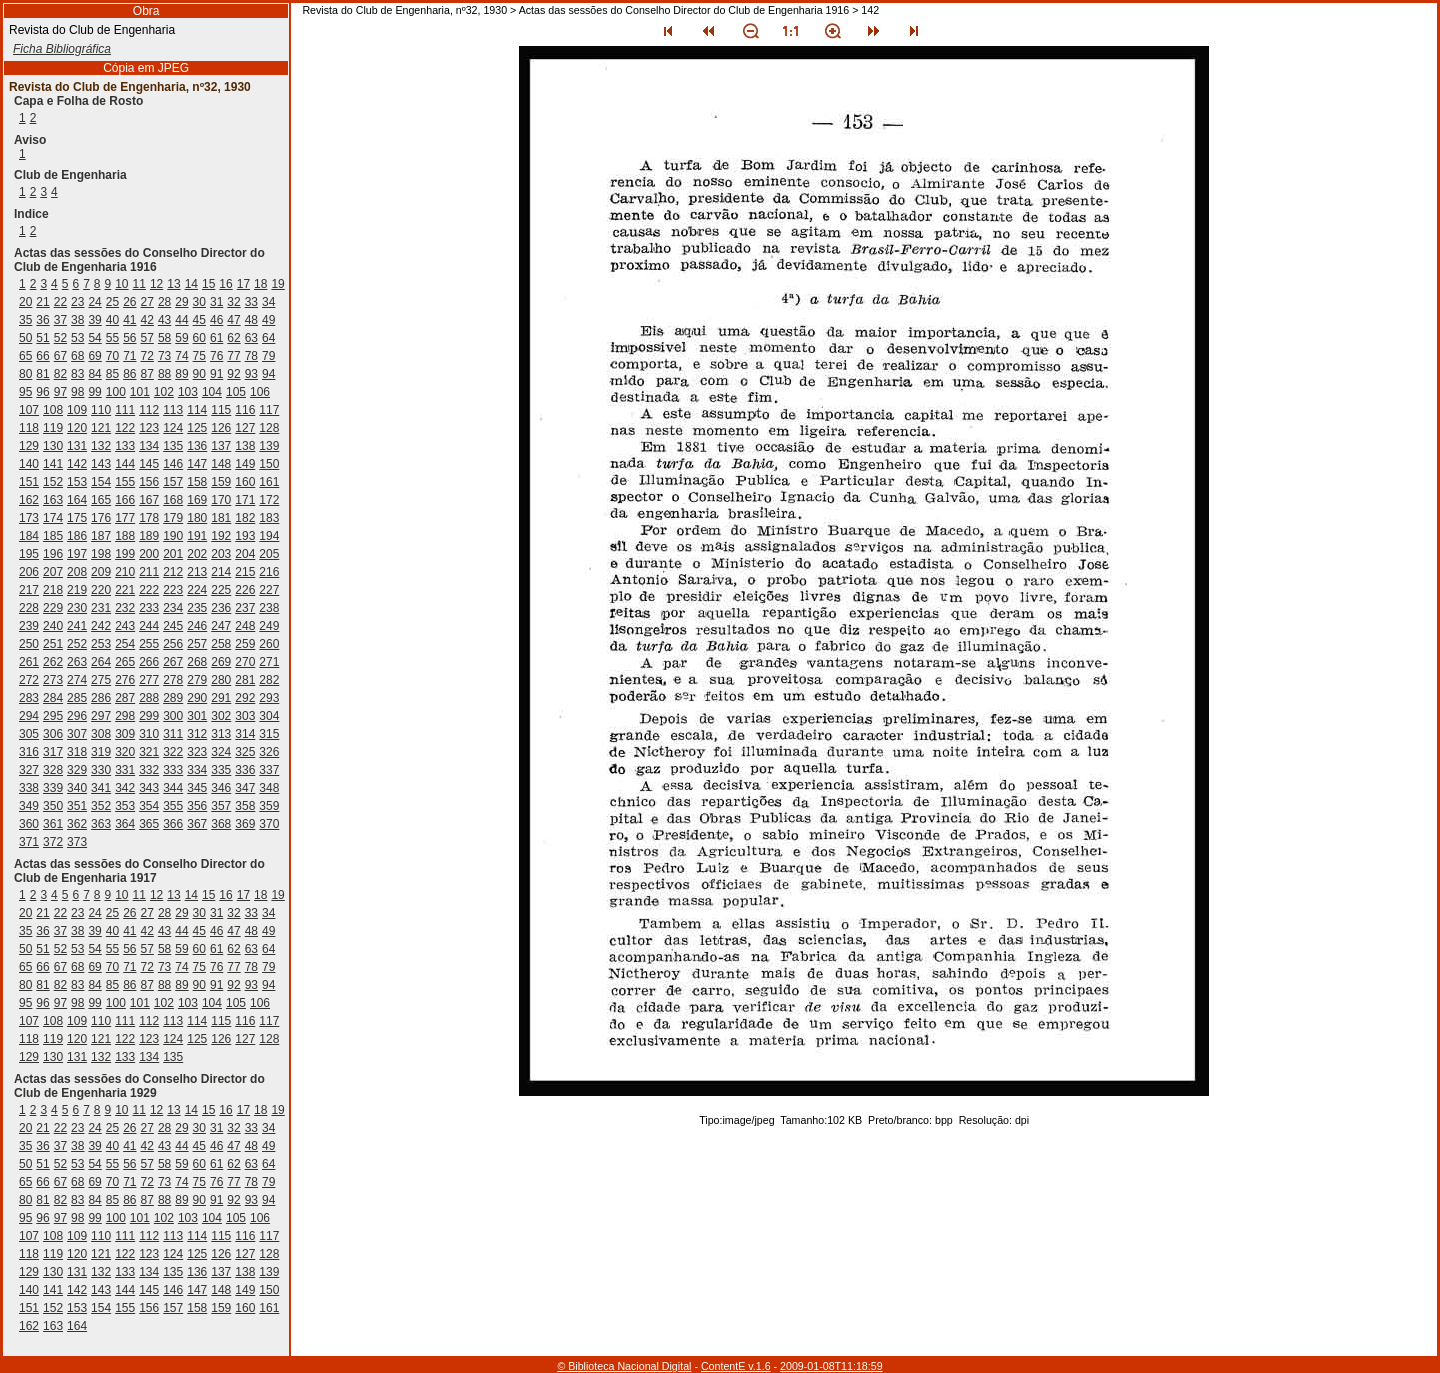 This screenshot has width=1440, height=1373. I want to click on 258, so click(221, 644).